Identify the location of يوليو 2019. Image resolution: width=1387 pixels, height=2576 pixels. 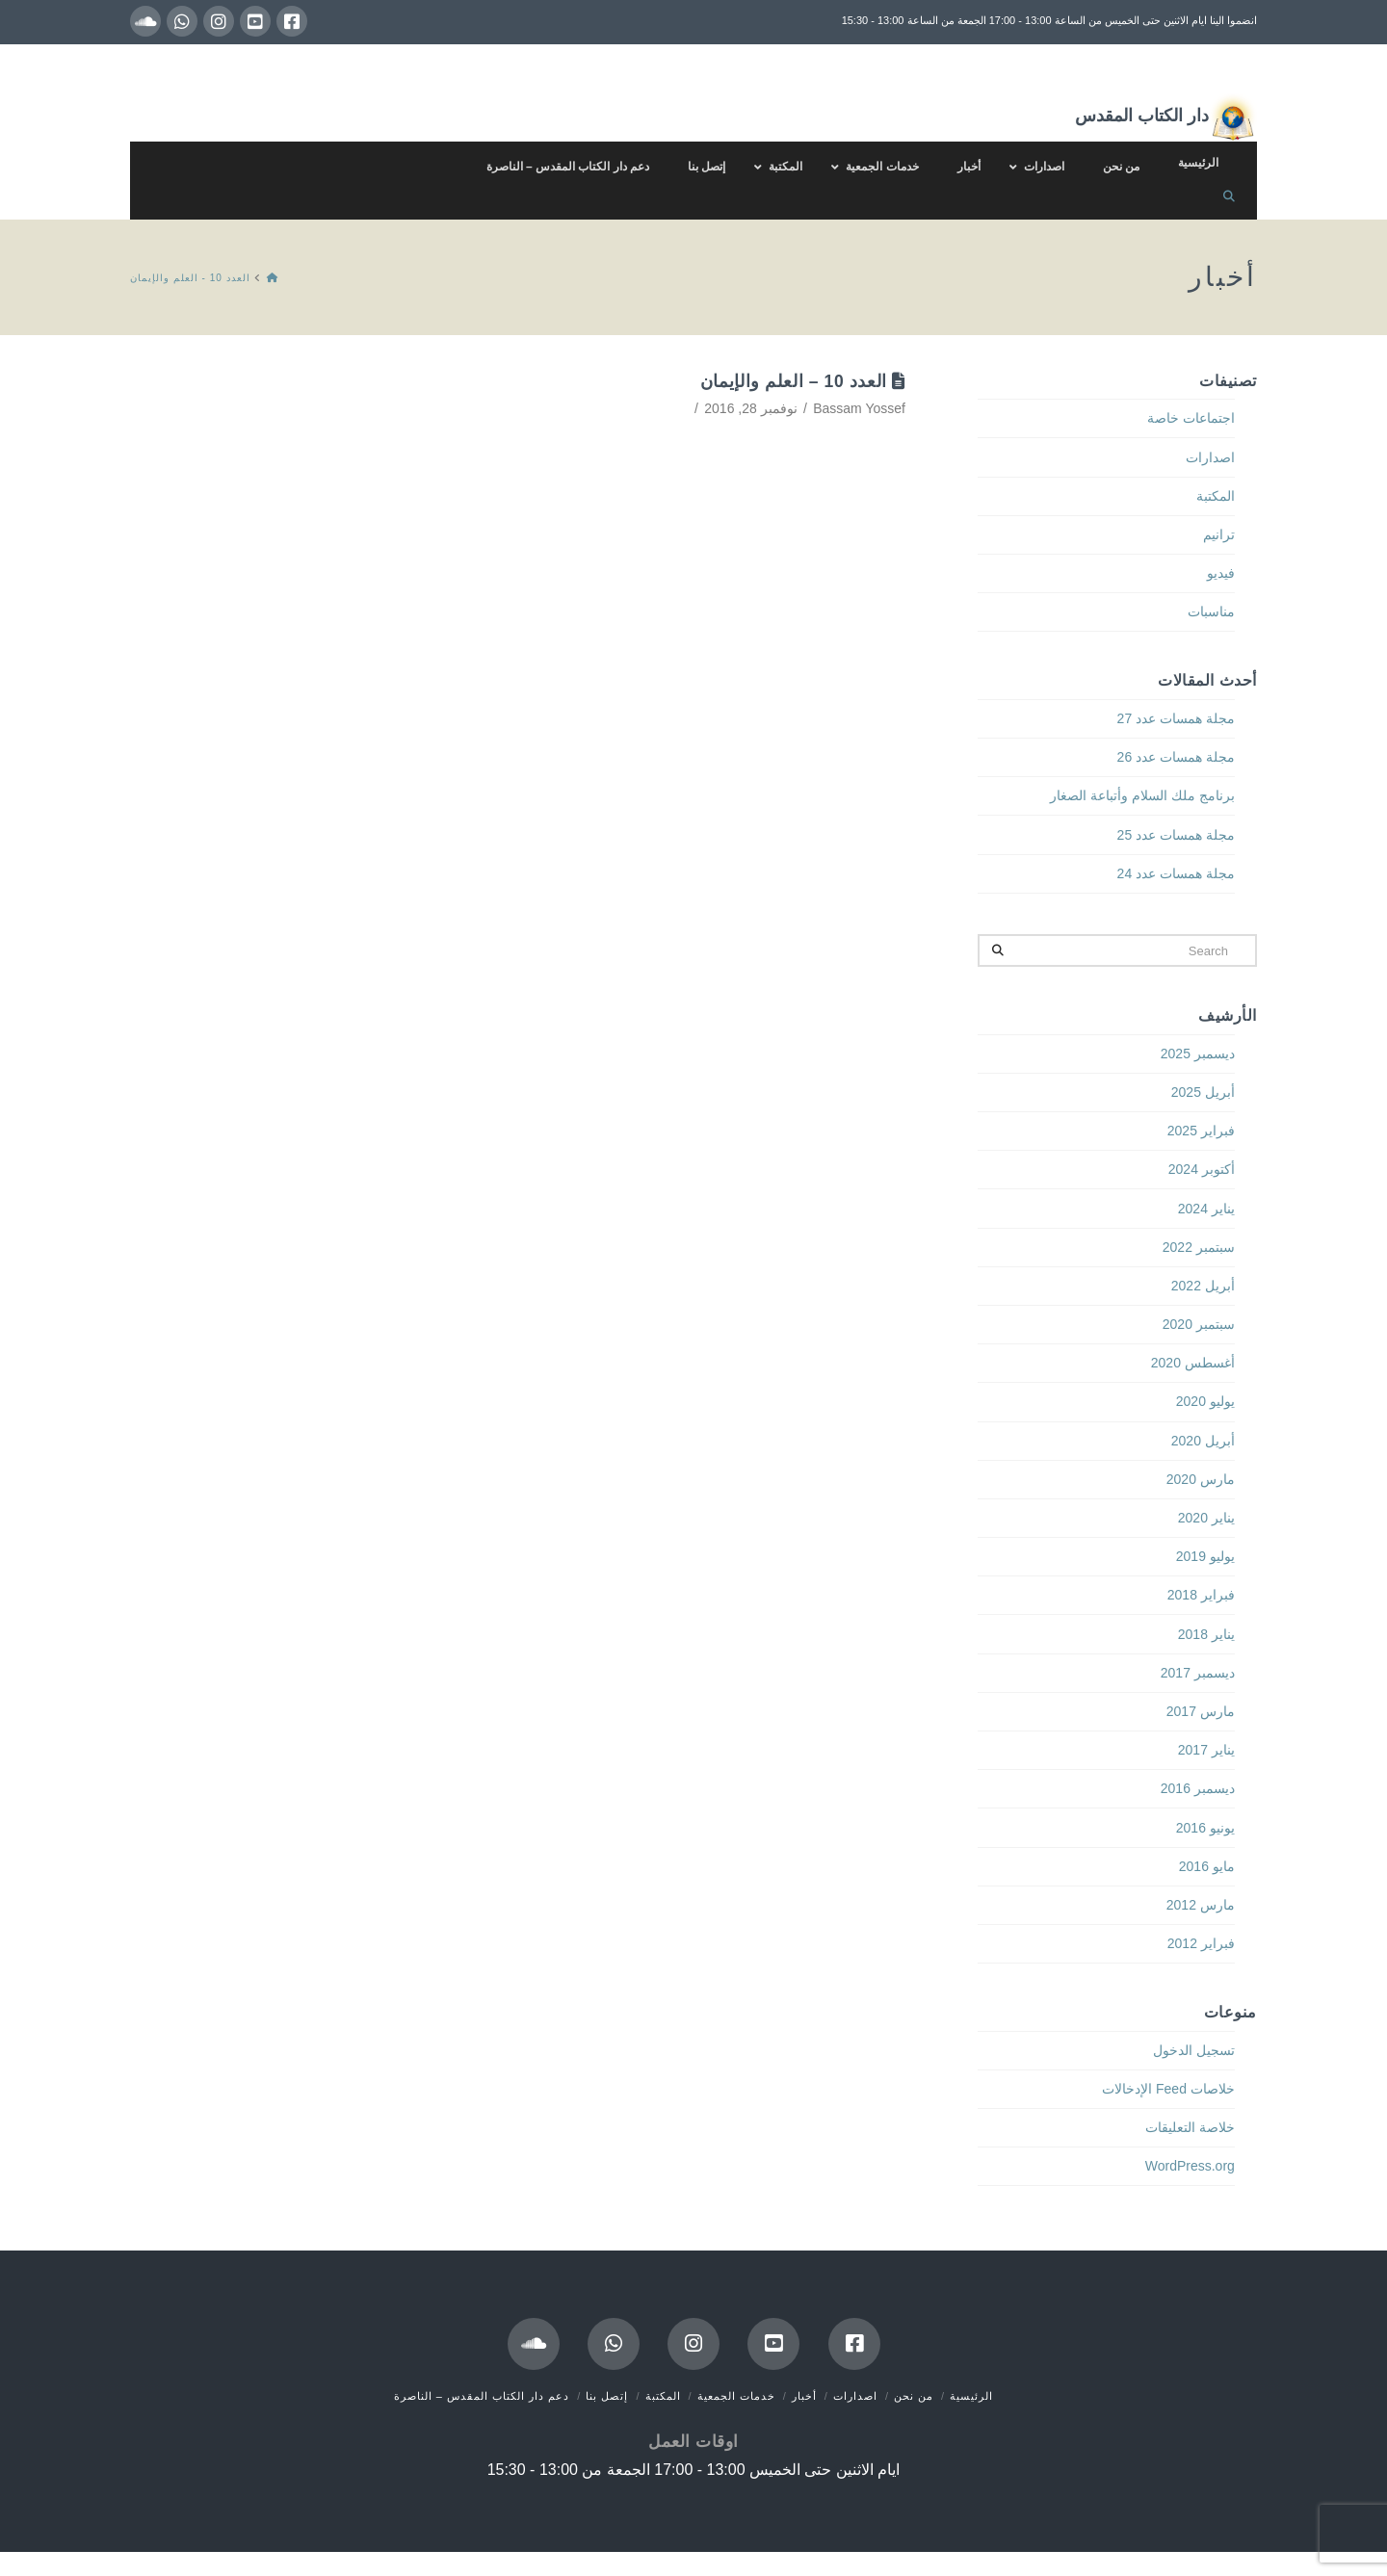
(1205, 1556).